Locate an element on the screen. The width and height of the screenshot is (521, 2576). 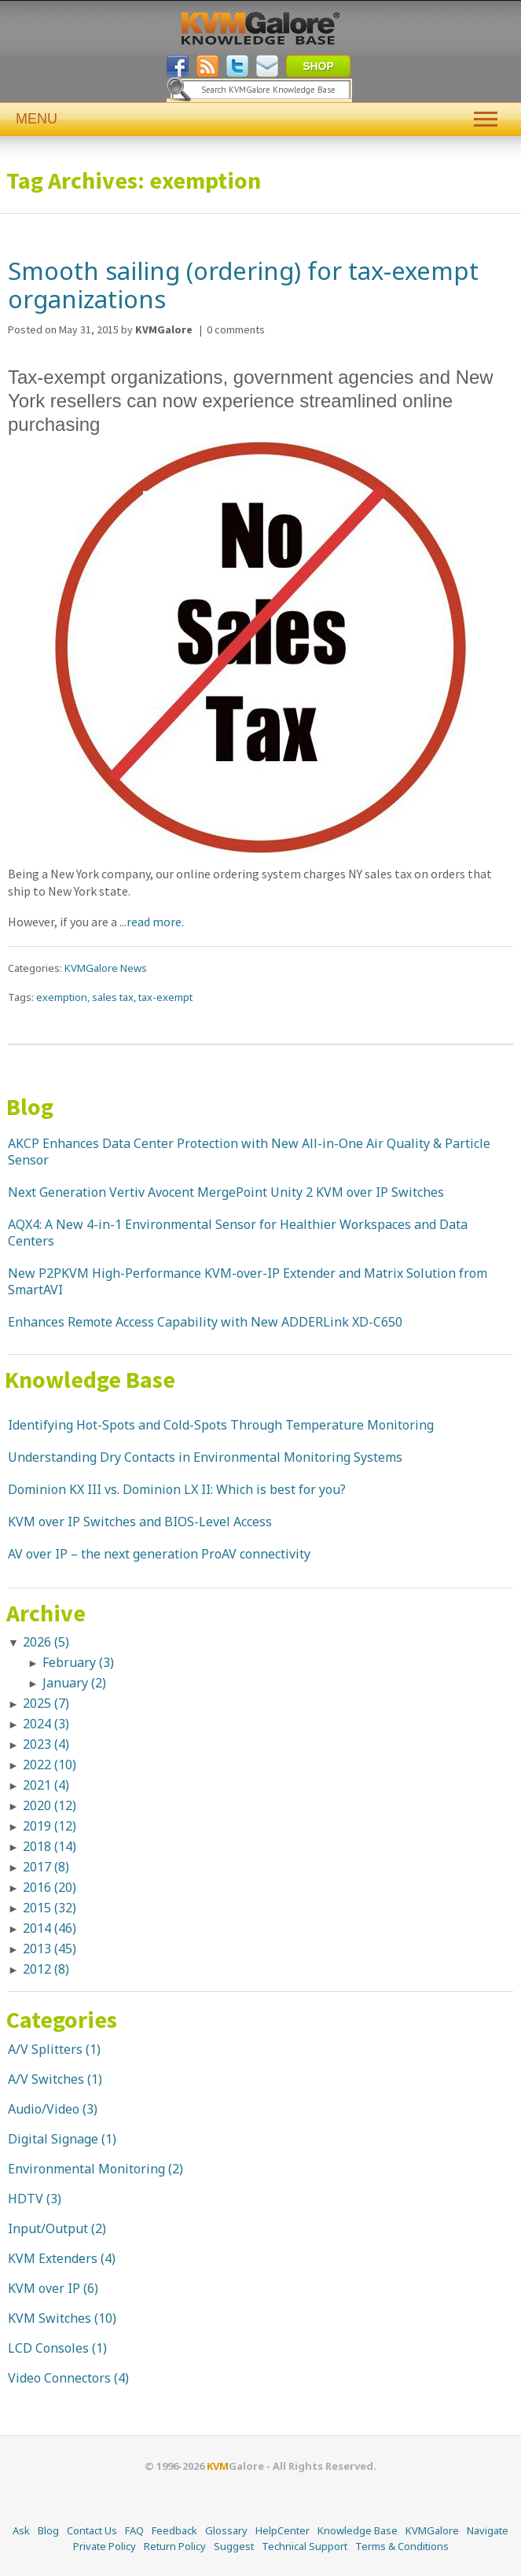
KVMGalore News is located at coordinates (105, 968).